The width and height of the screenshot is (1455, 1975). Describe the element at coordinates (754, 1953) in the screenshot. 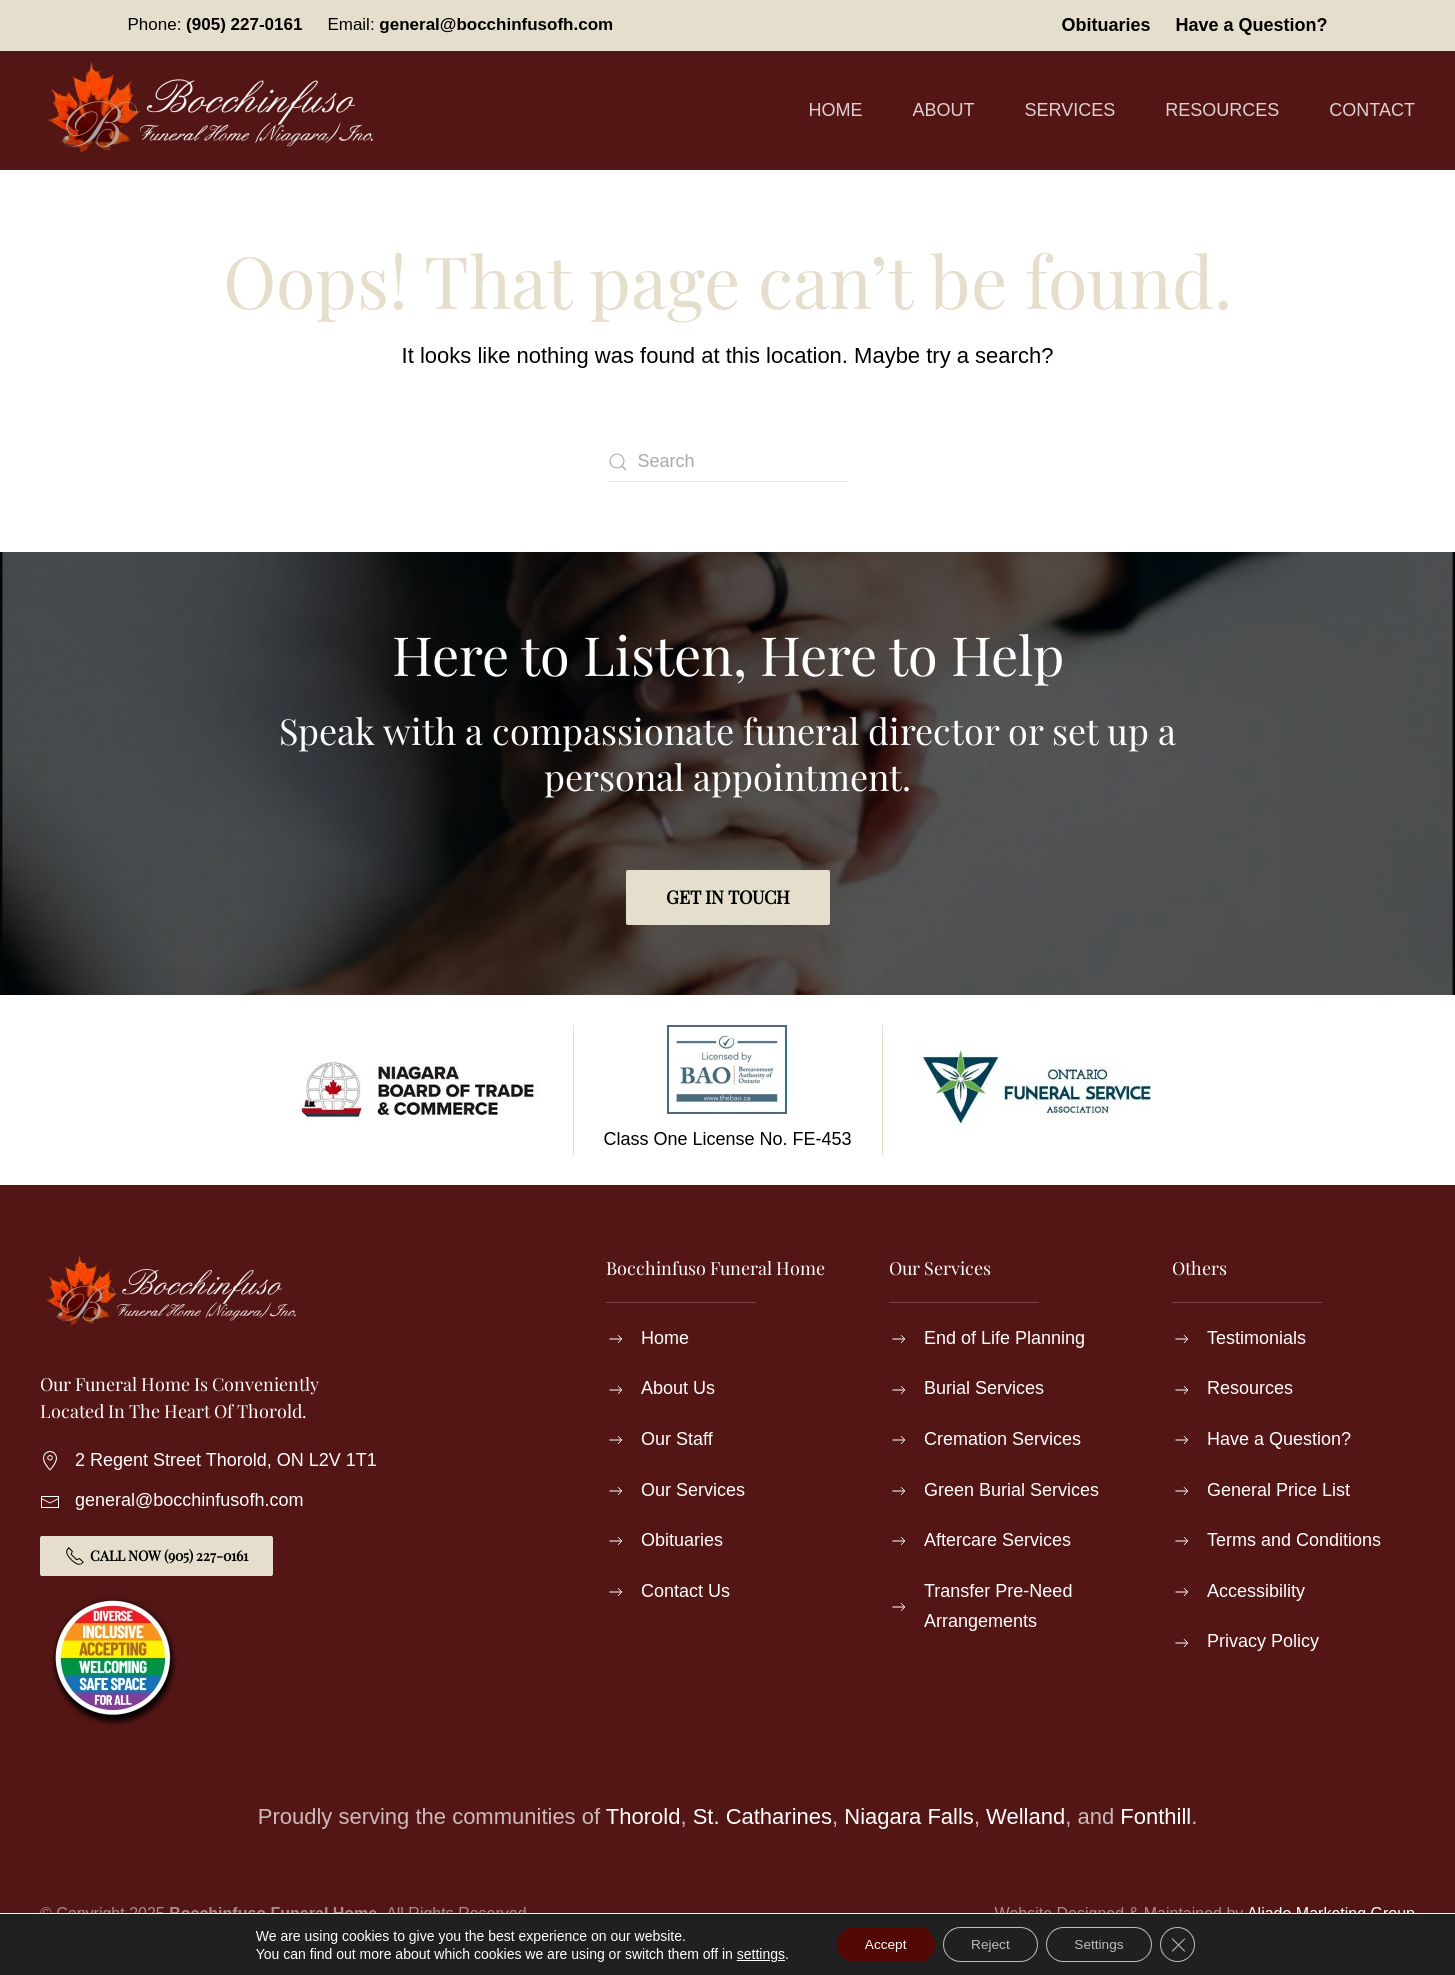

I see `settings` at that location.